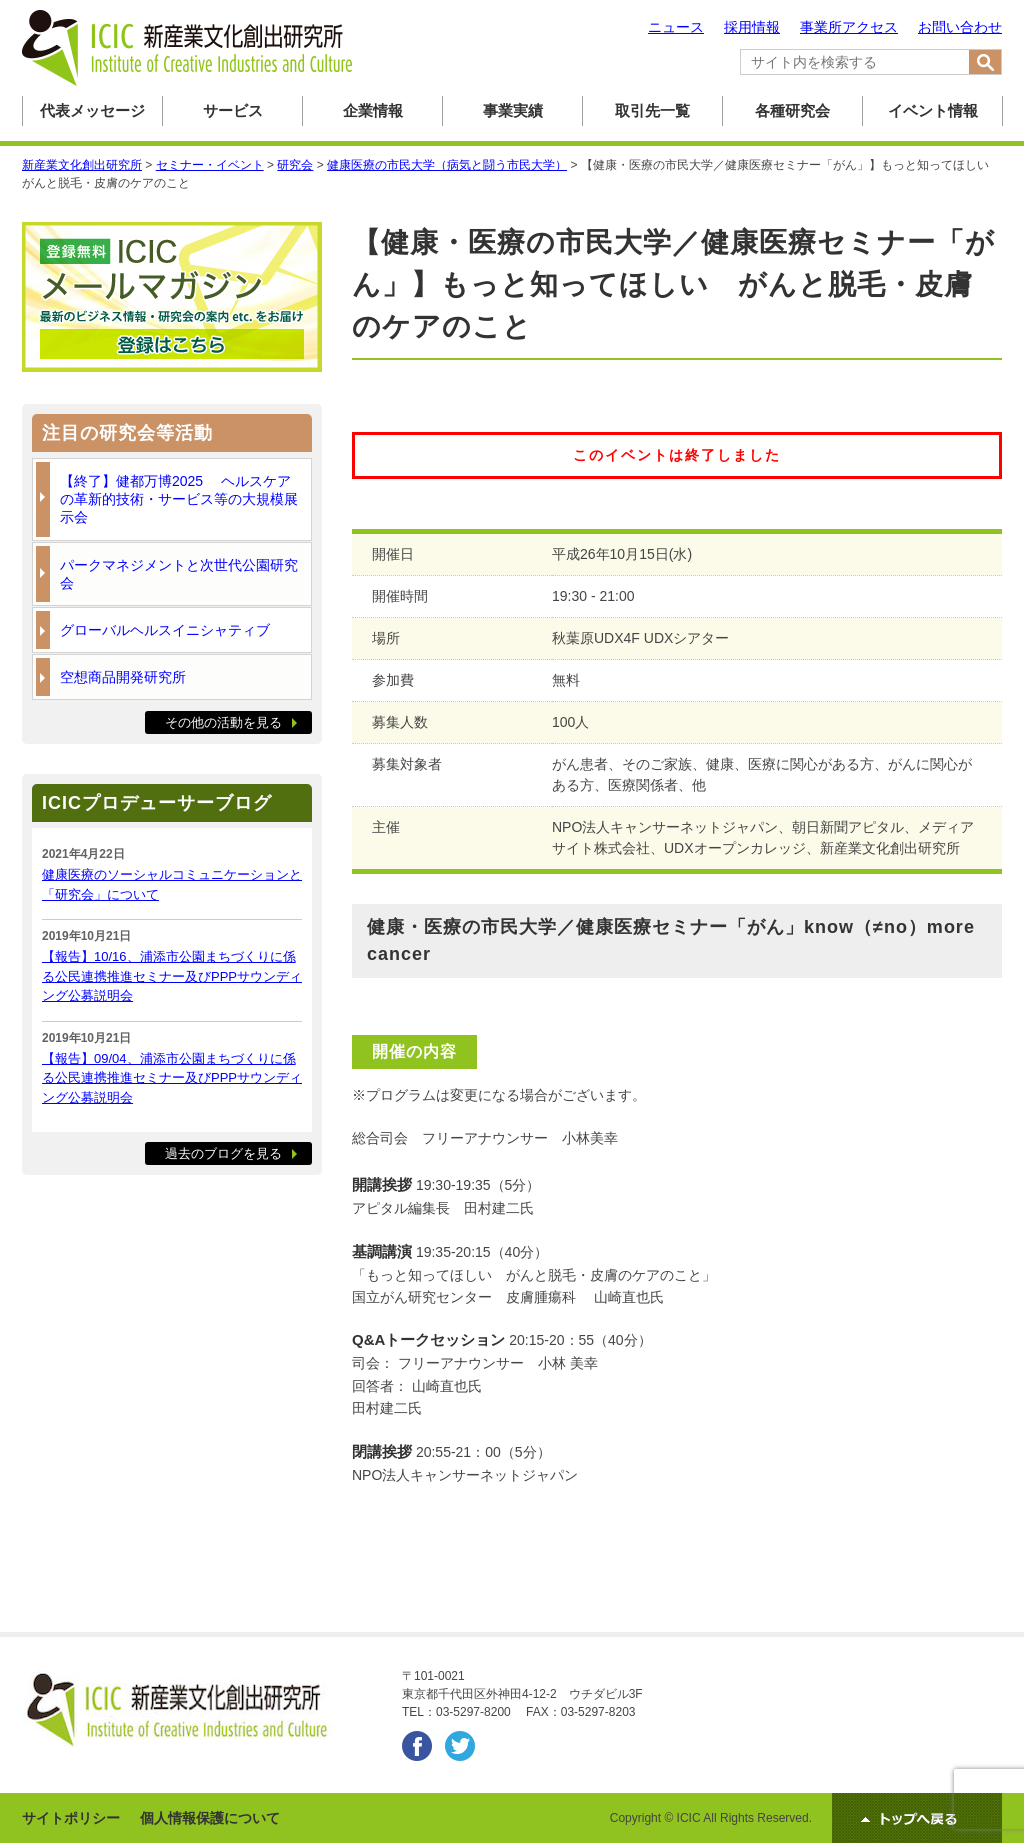  Describe the element at coordinates (233, 110) in the screenshot. I see `サービス` at that location.